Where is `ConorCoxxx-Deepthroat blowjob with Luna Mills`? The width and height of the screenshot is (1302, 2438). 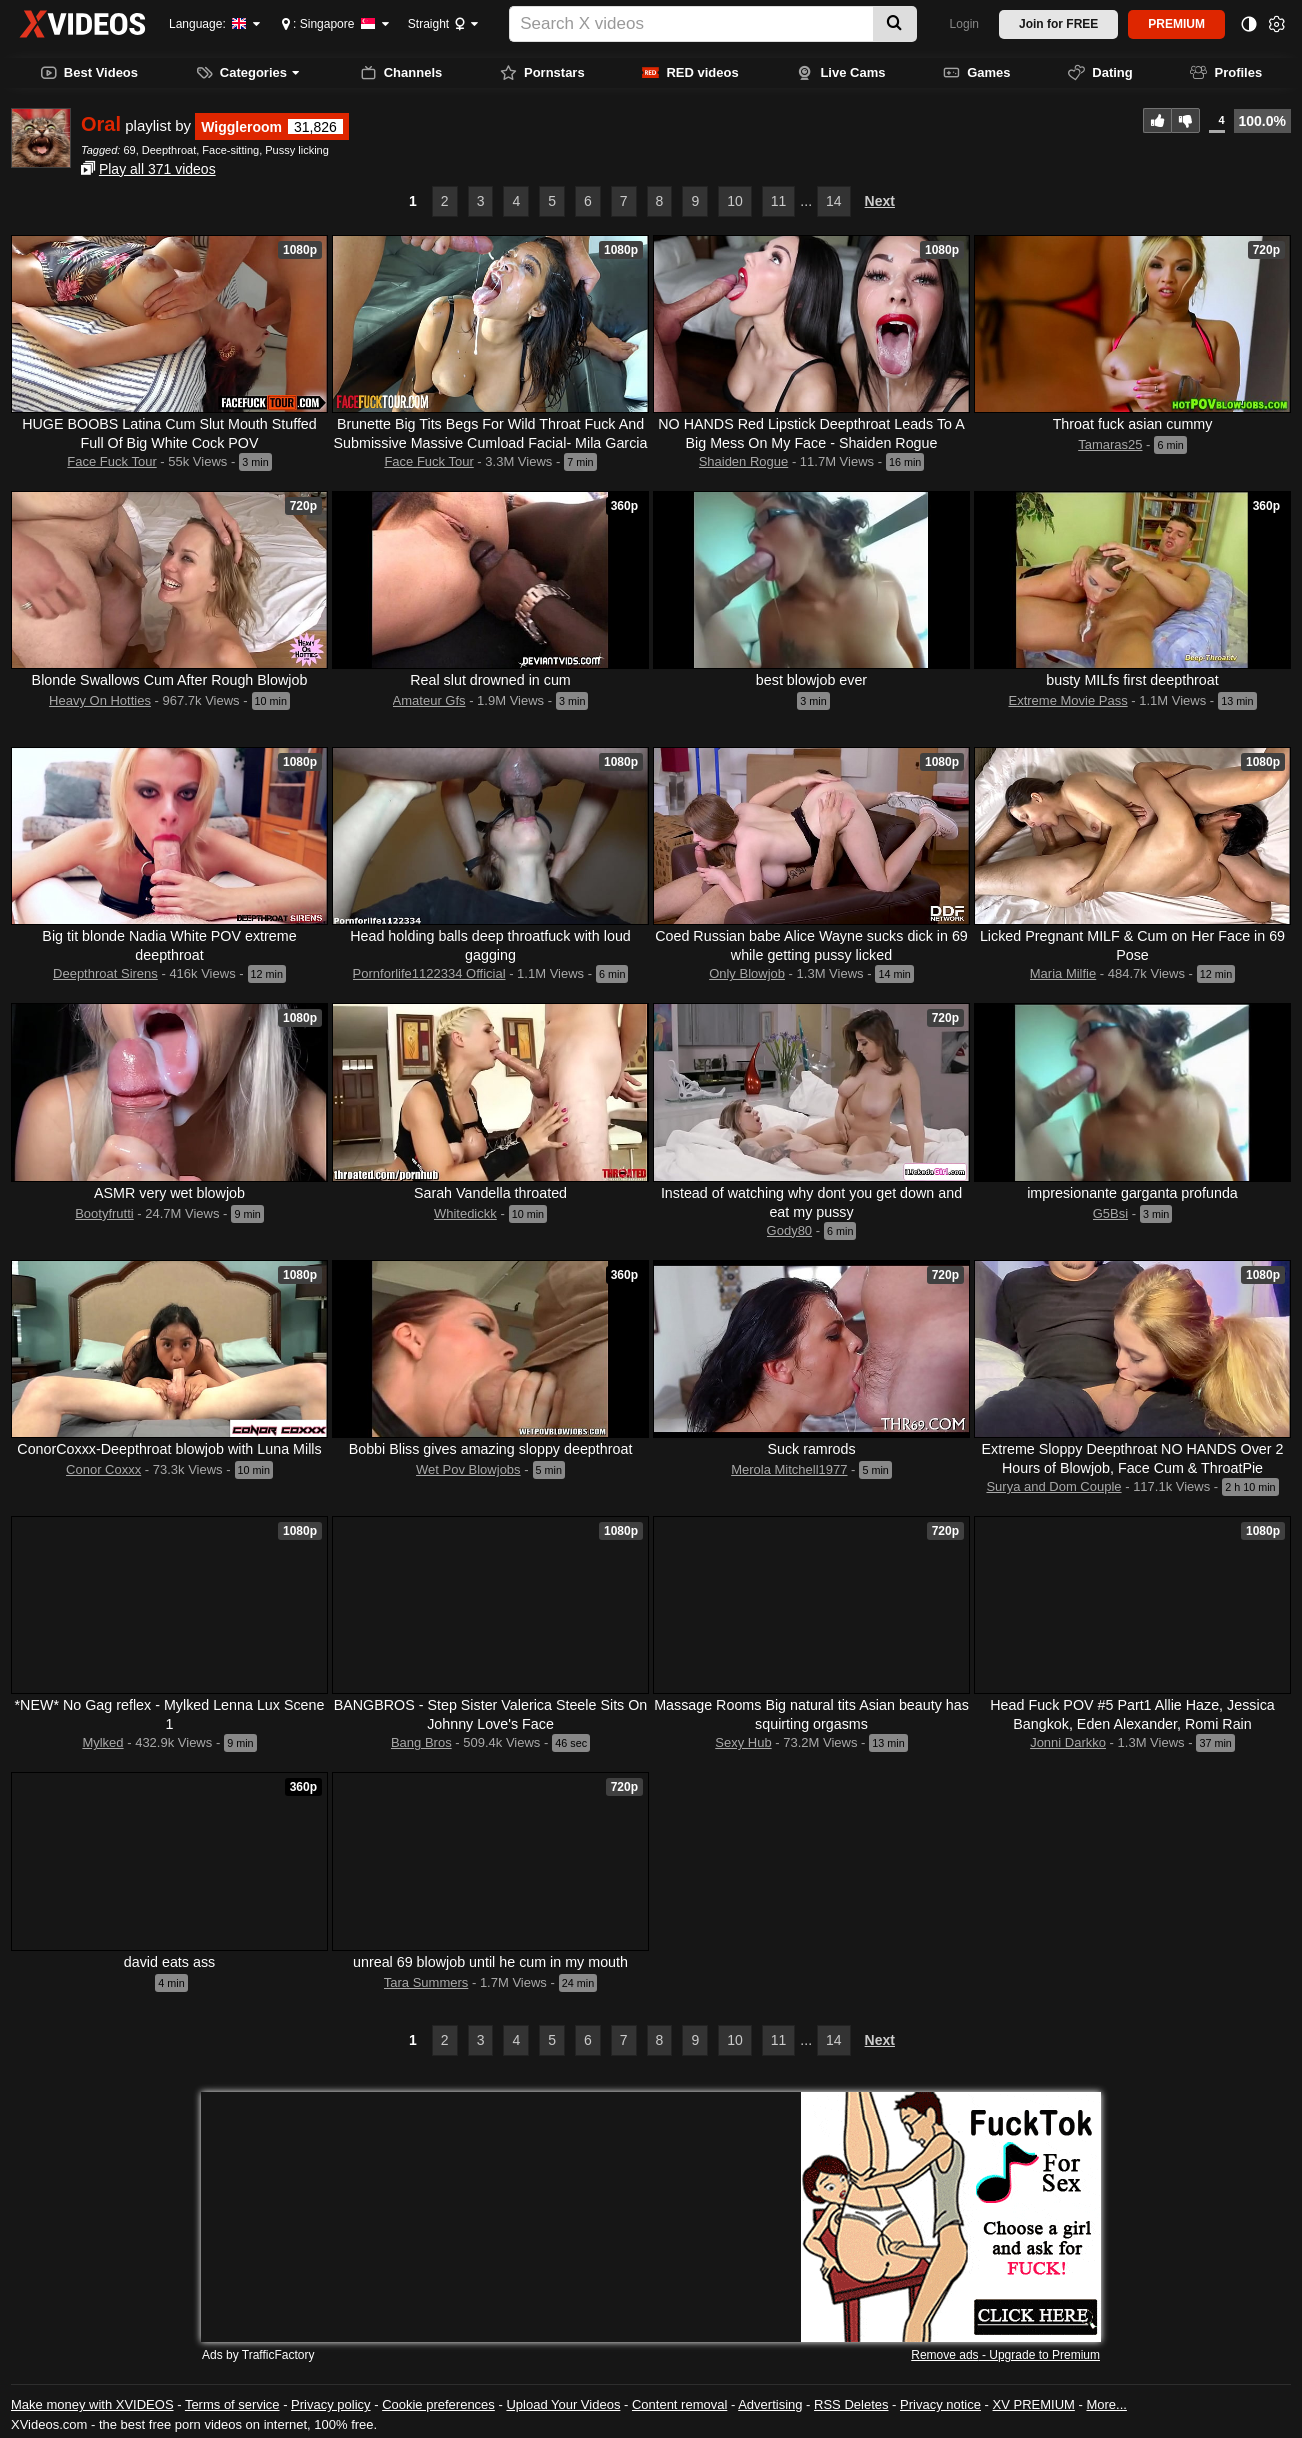 ConorCoxxx-Deepthroat blowjob with Luna Mills is located at coordinates (169, 1449).